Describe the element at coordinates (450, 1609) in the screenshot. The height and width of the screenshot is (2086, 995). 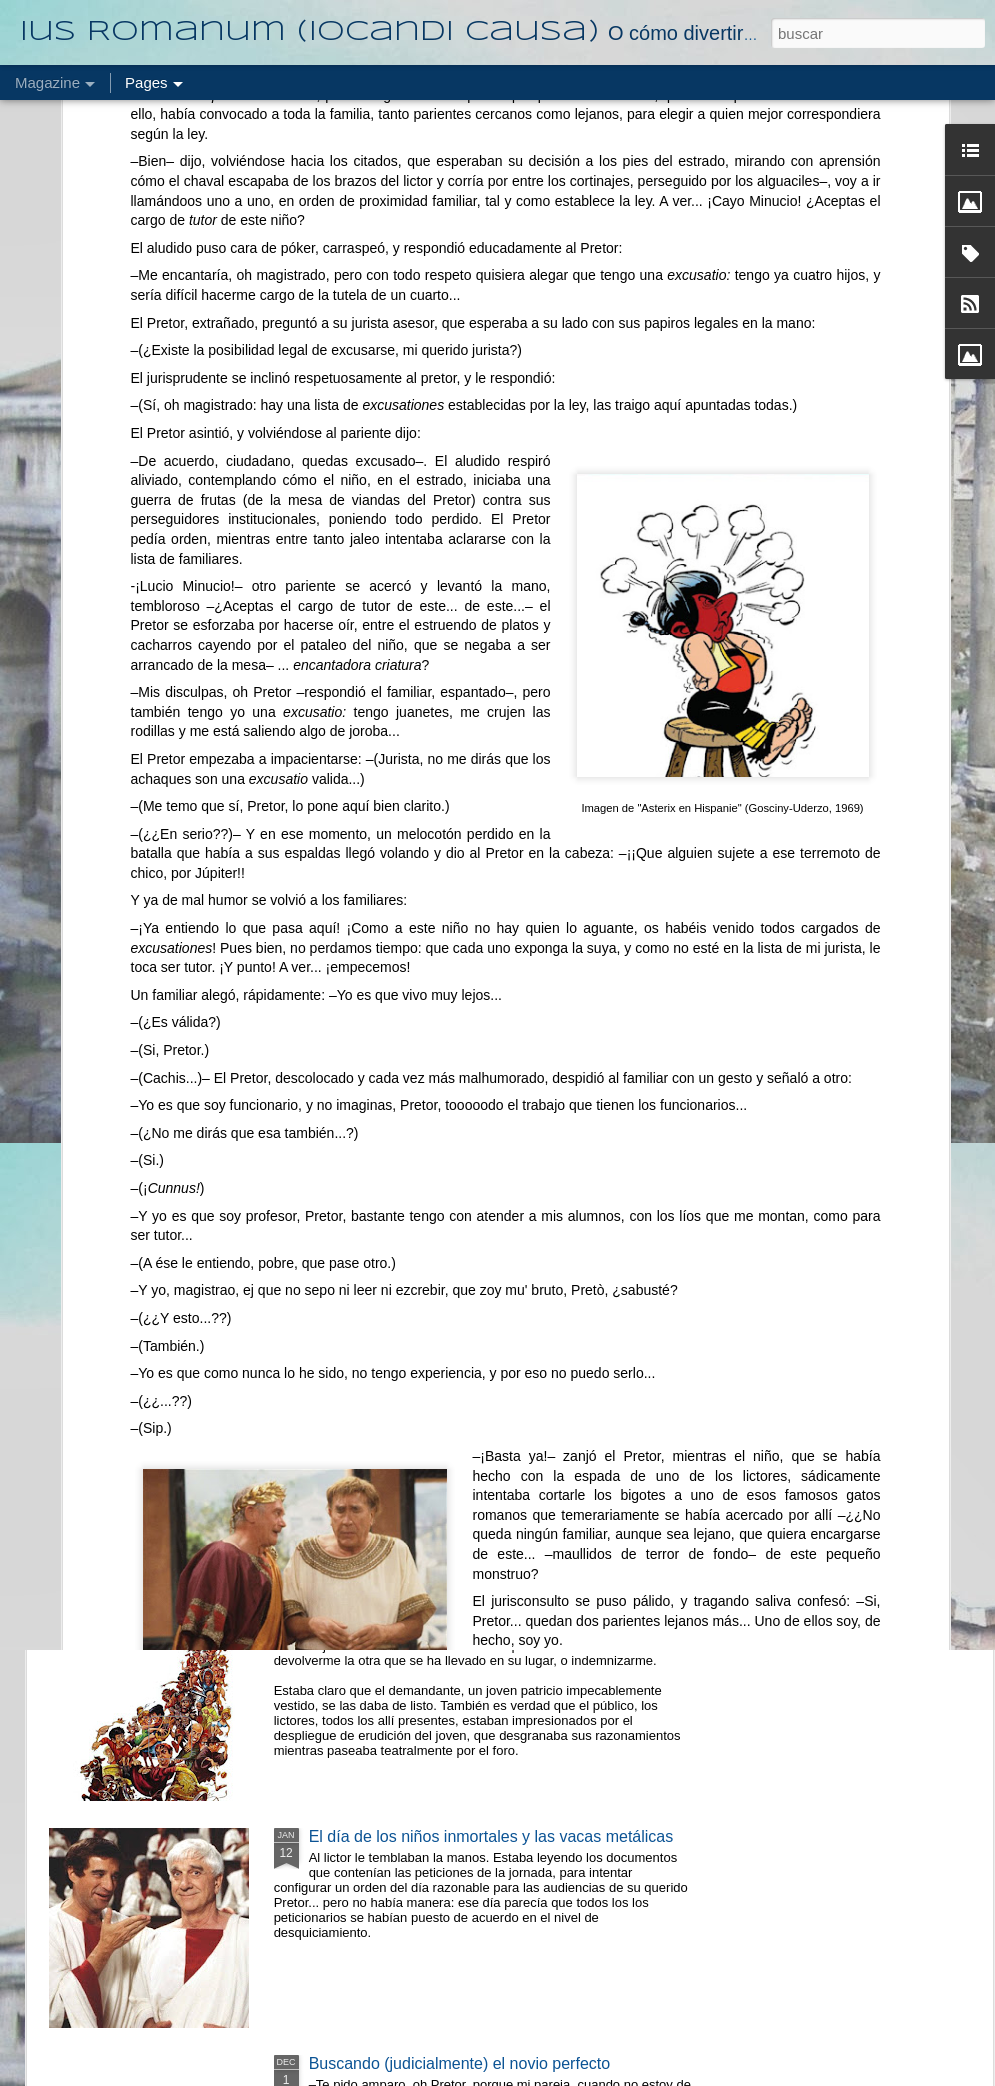
I see `Mi carro ontológicamente me lo robaron` at that location.